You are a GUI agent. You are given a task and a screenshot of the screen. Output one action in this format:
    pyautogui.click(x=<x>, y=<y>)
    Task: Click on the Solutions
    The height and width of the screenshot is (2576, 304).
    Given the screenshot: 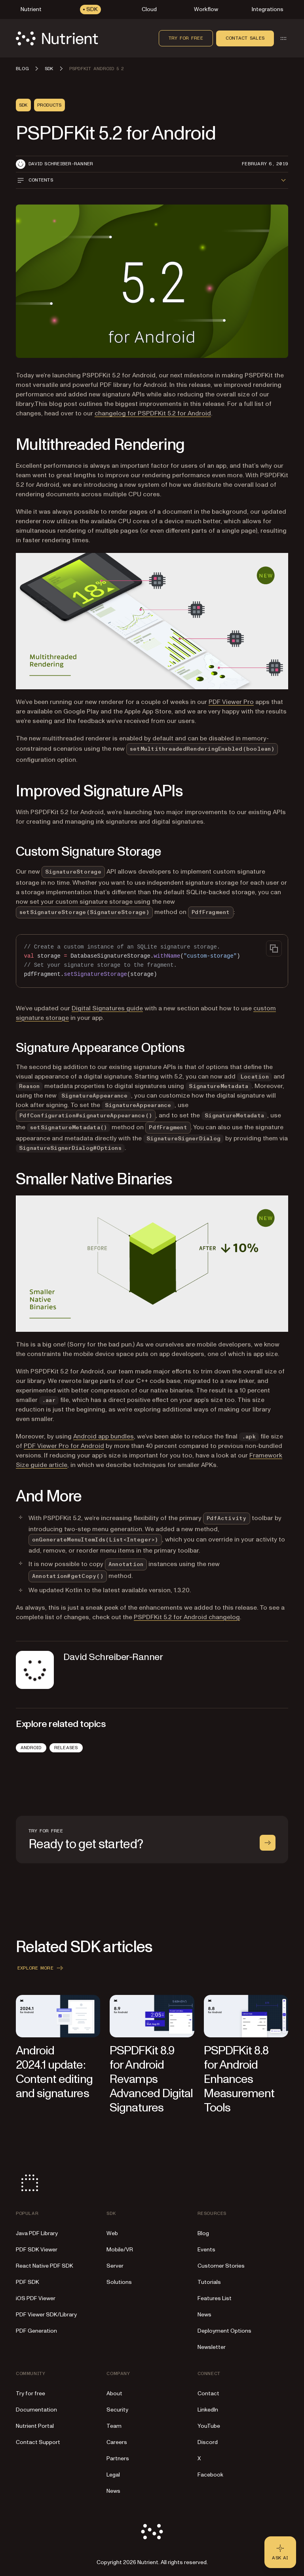 What is the action you would take?
    pyautogui.click(x=119, y=2282)
    